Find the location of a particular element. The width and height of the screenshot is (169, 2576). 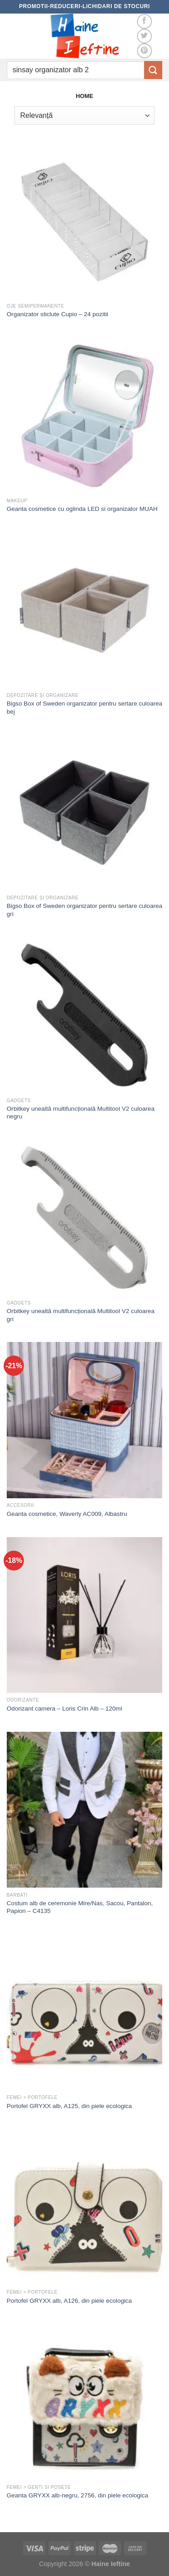

[Follow on Facebook] is located at coordinates (144, 21).